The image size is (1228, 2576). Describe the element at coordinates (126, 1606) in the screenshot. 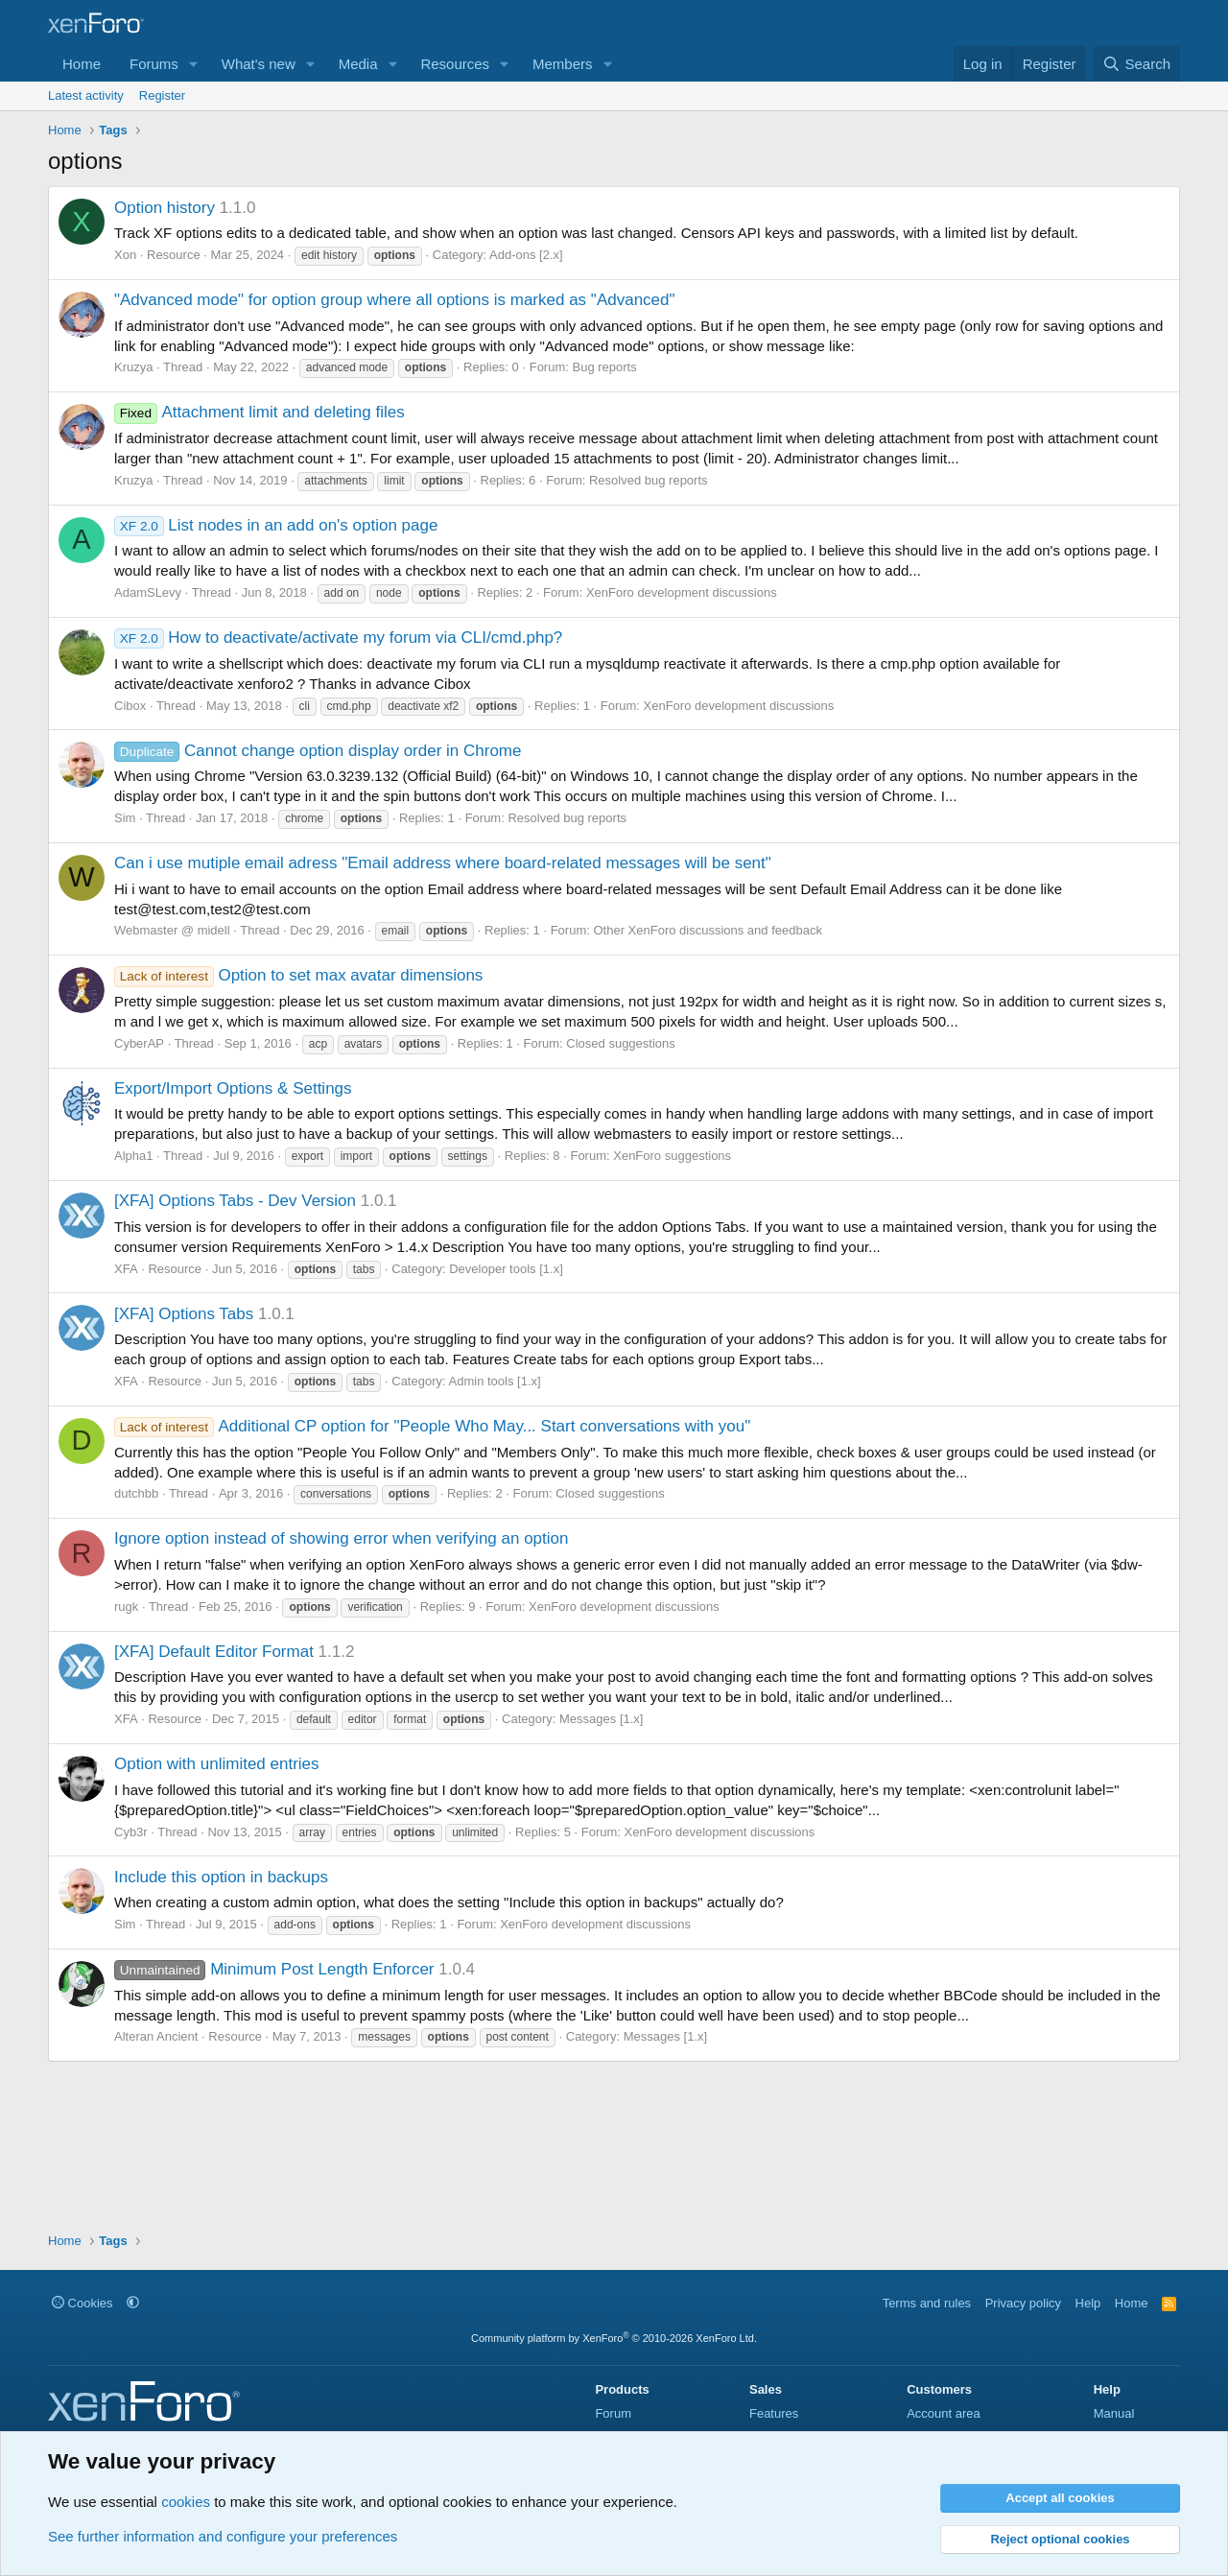

I see `rugk` at that location.